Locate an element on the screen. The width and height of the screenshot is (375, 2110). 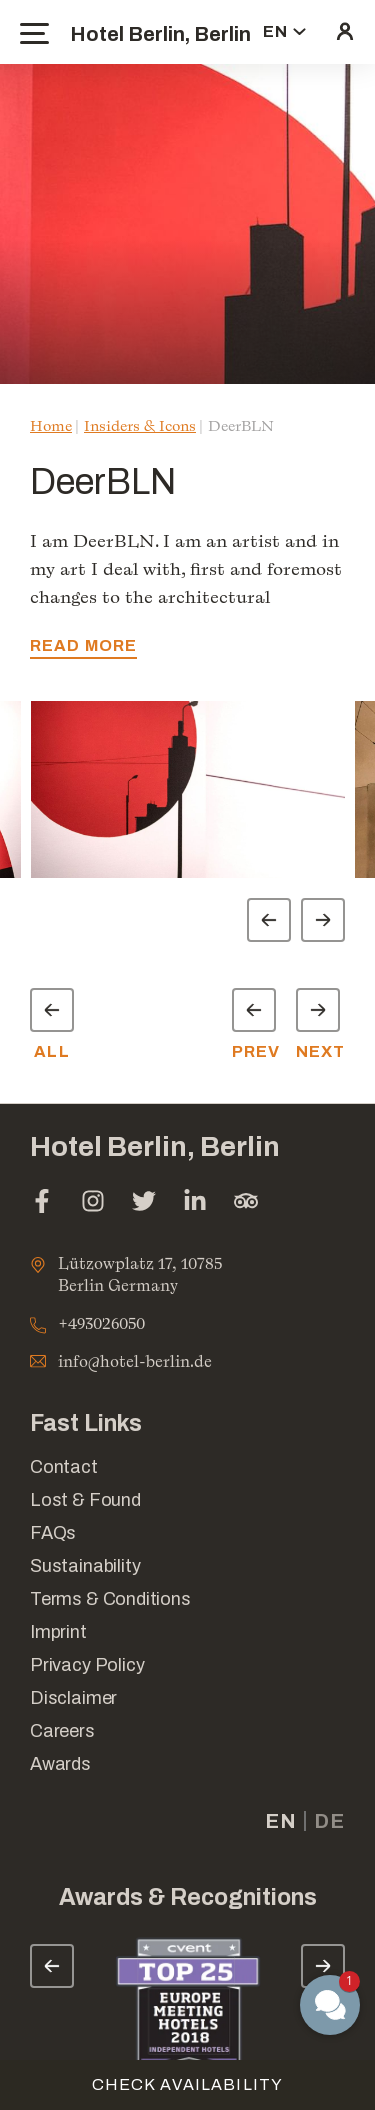
DeerBLN is located at coordinates (241, 425).